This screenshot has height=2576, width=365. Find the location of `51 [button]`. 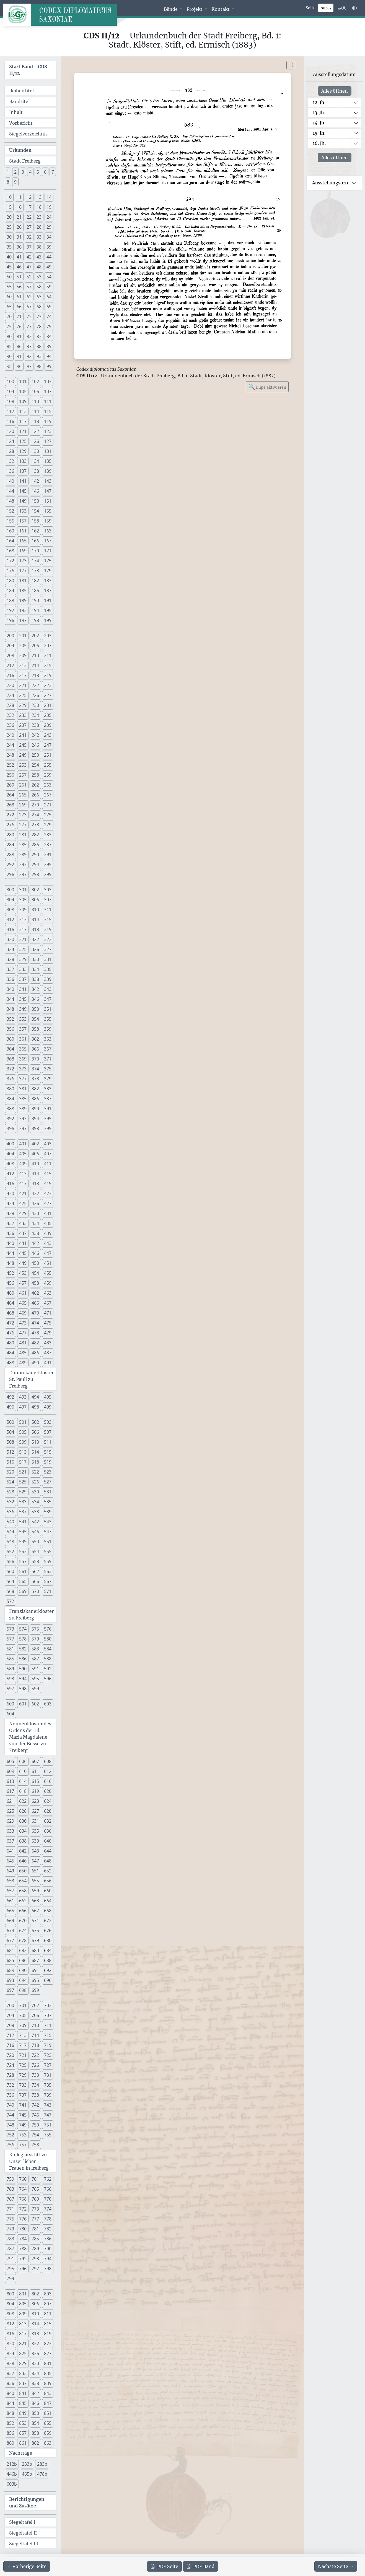

51 [button] is located at coordinates (19, 277).